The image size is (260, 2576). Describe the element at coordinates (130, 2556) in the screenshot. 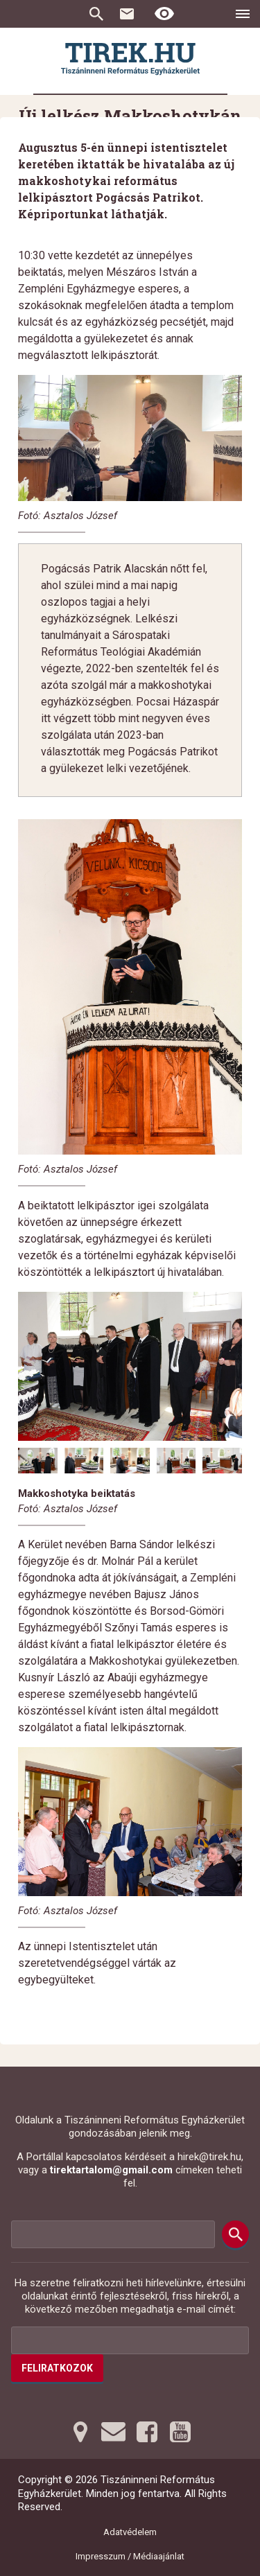

I see `Impresszum / Médiaajánlat` at that location.